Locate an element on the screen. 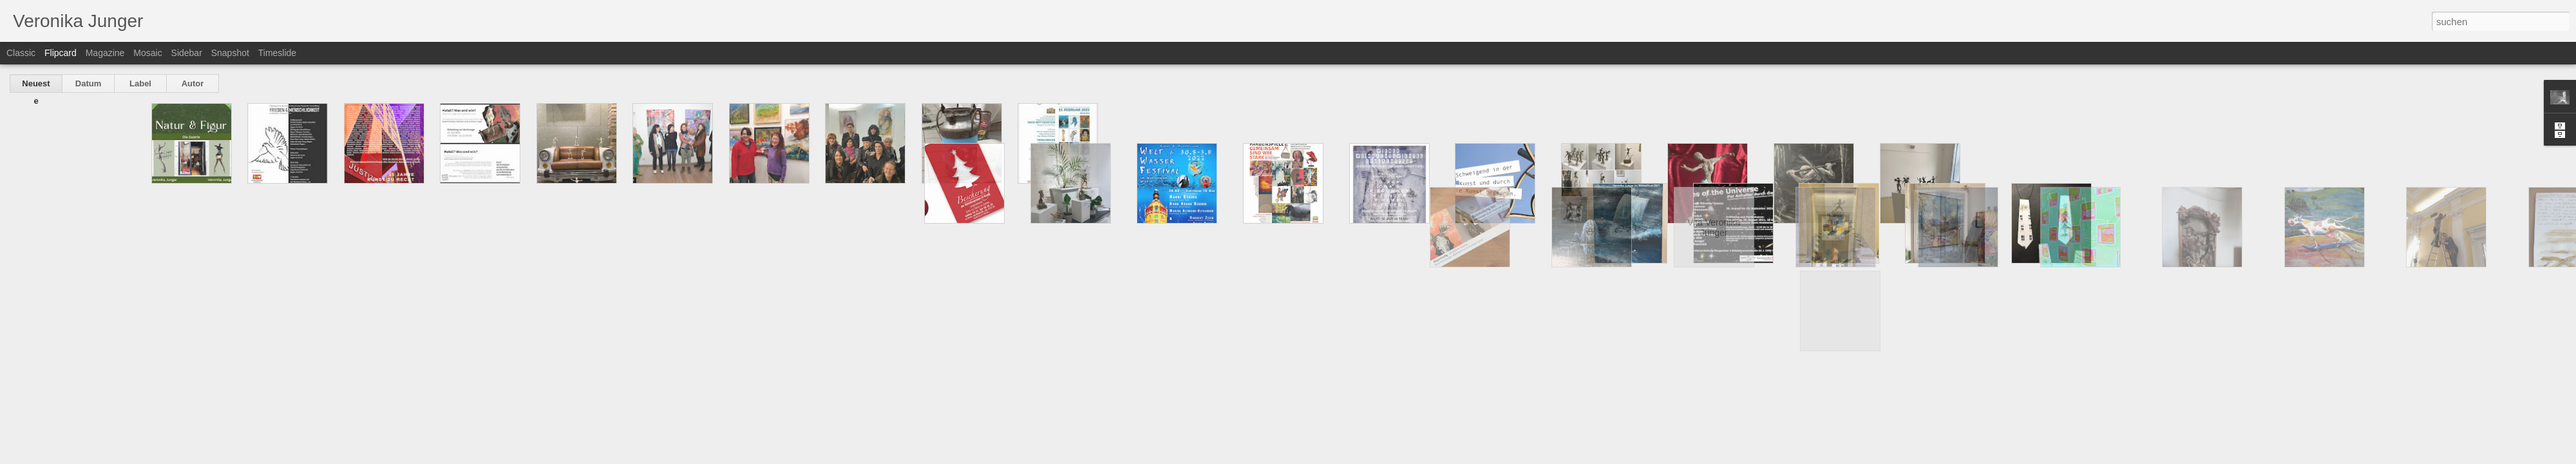 This screenshot has height=464, width=2576. Sidebar is located at coordinates (186, 53).